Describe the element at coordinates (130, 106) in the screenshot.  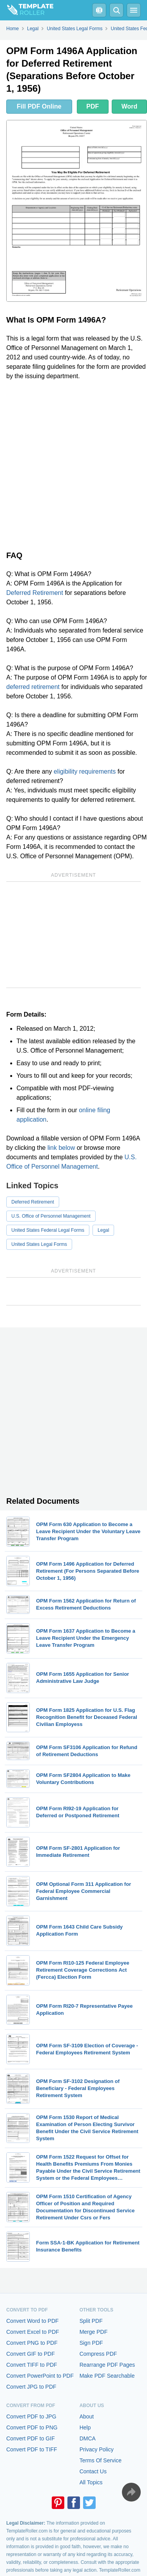
I see `Word` at that location.